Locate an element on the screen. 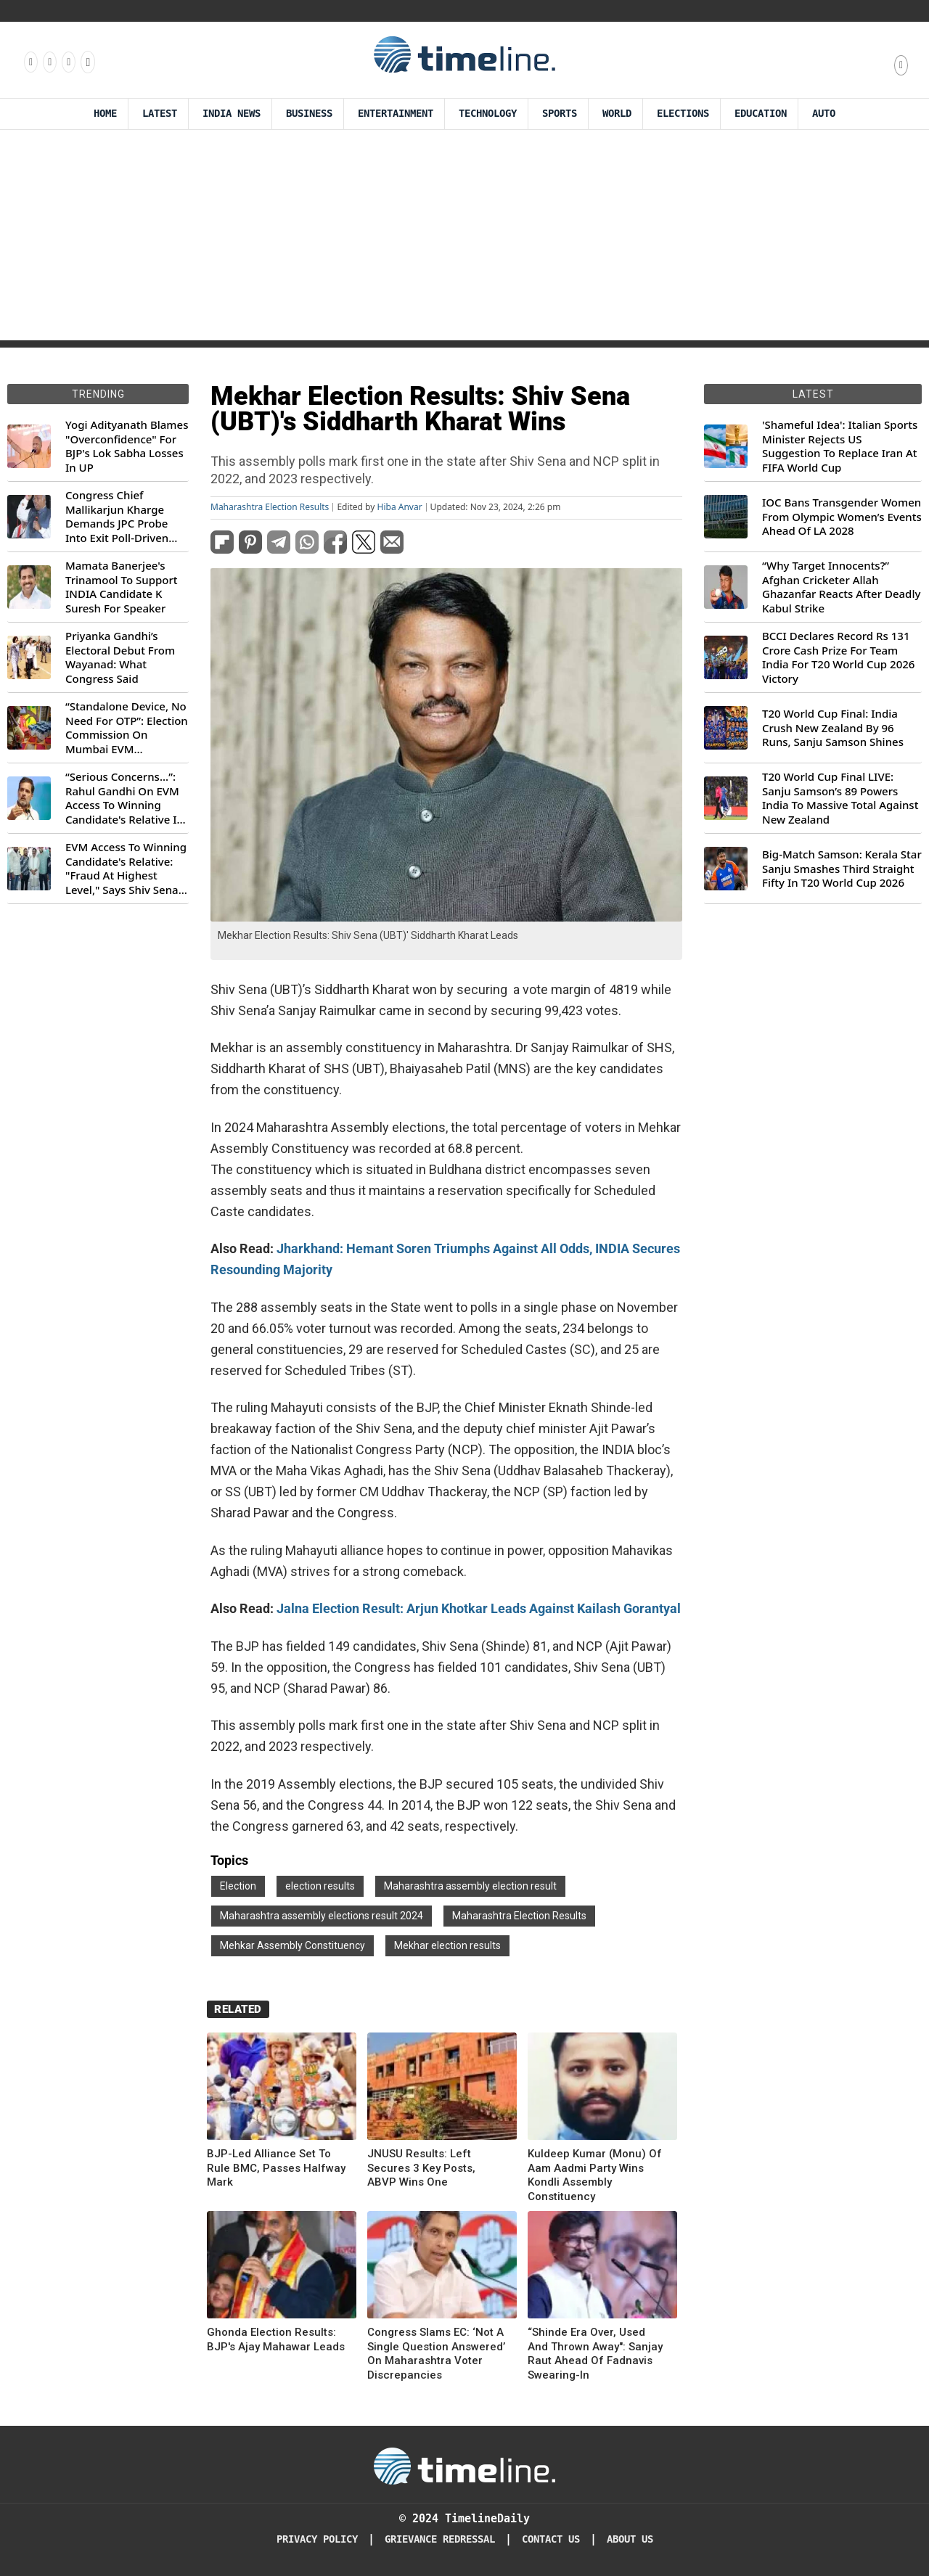  Grievance redressal is located at coordinates (440, 2539).